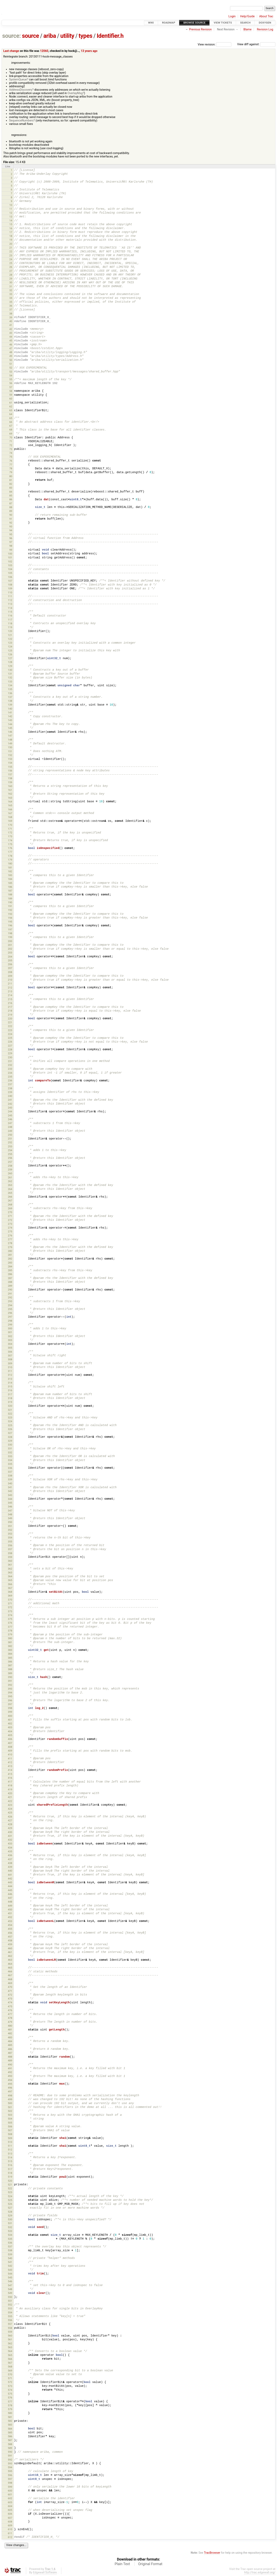  Describe the element at coordinates (10, 770) in the screenshot. I see `156` at that location.